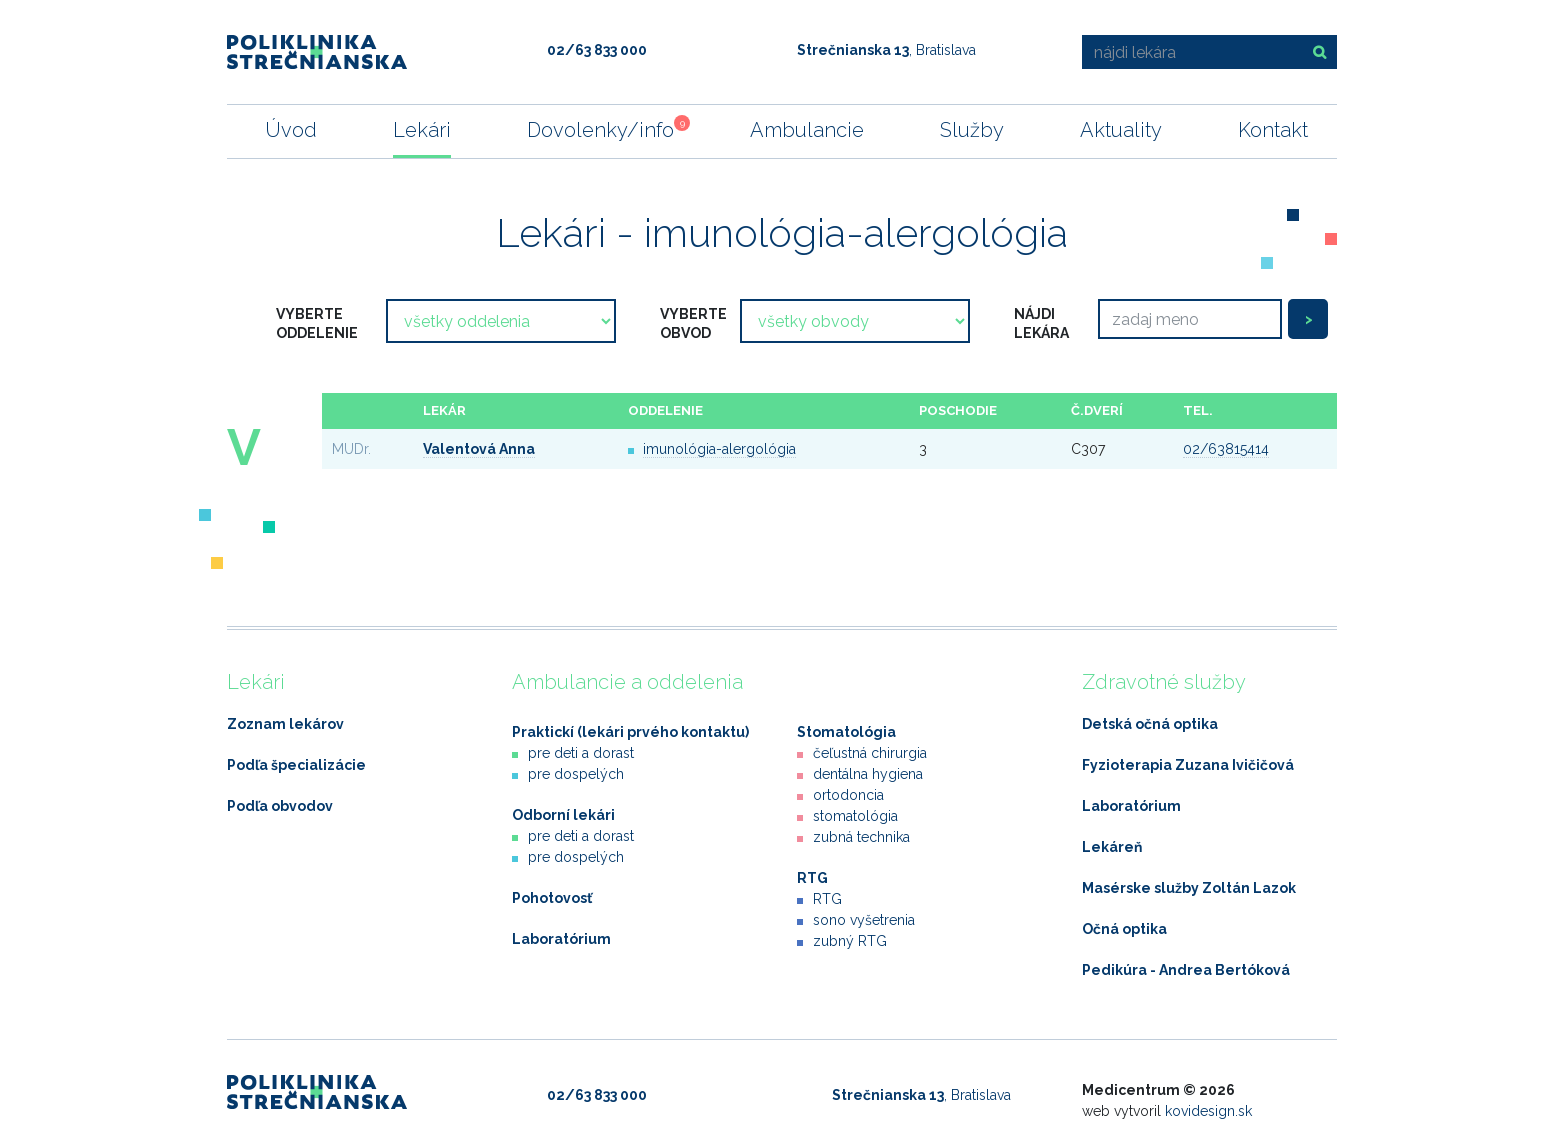  What do you see at coordinates (1190, 319) in the screenshot?
I see `[Search]` at bounding box center [1190, 319].